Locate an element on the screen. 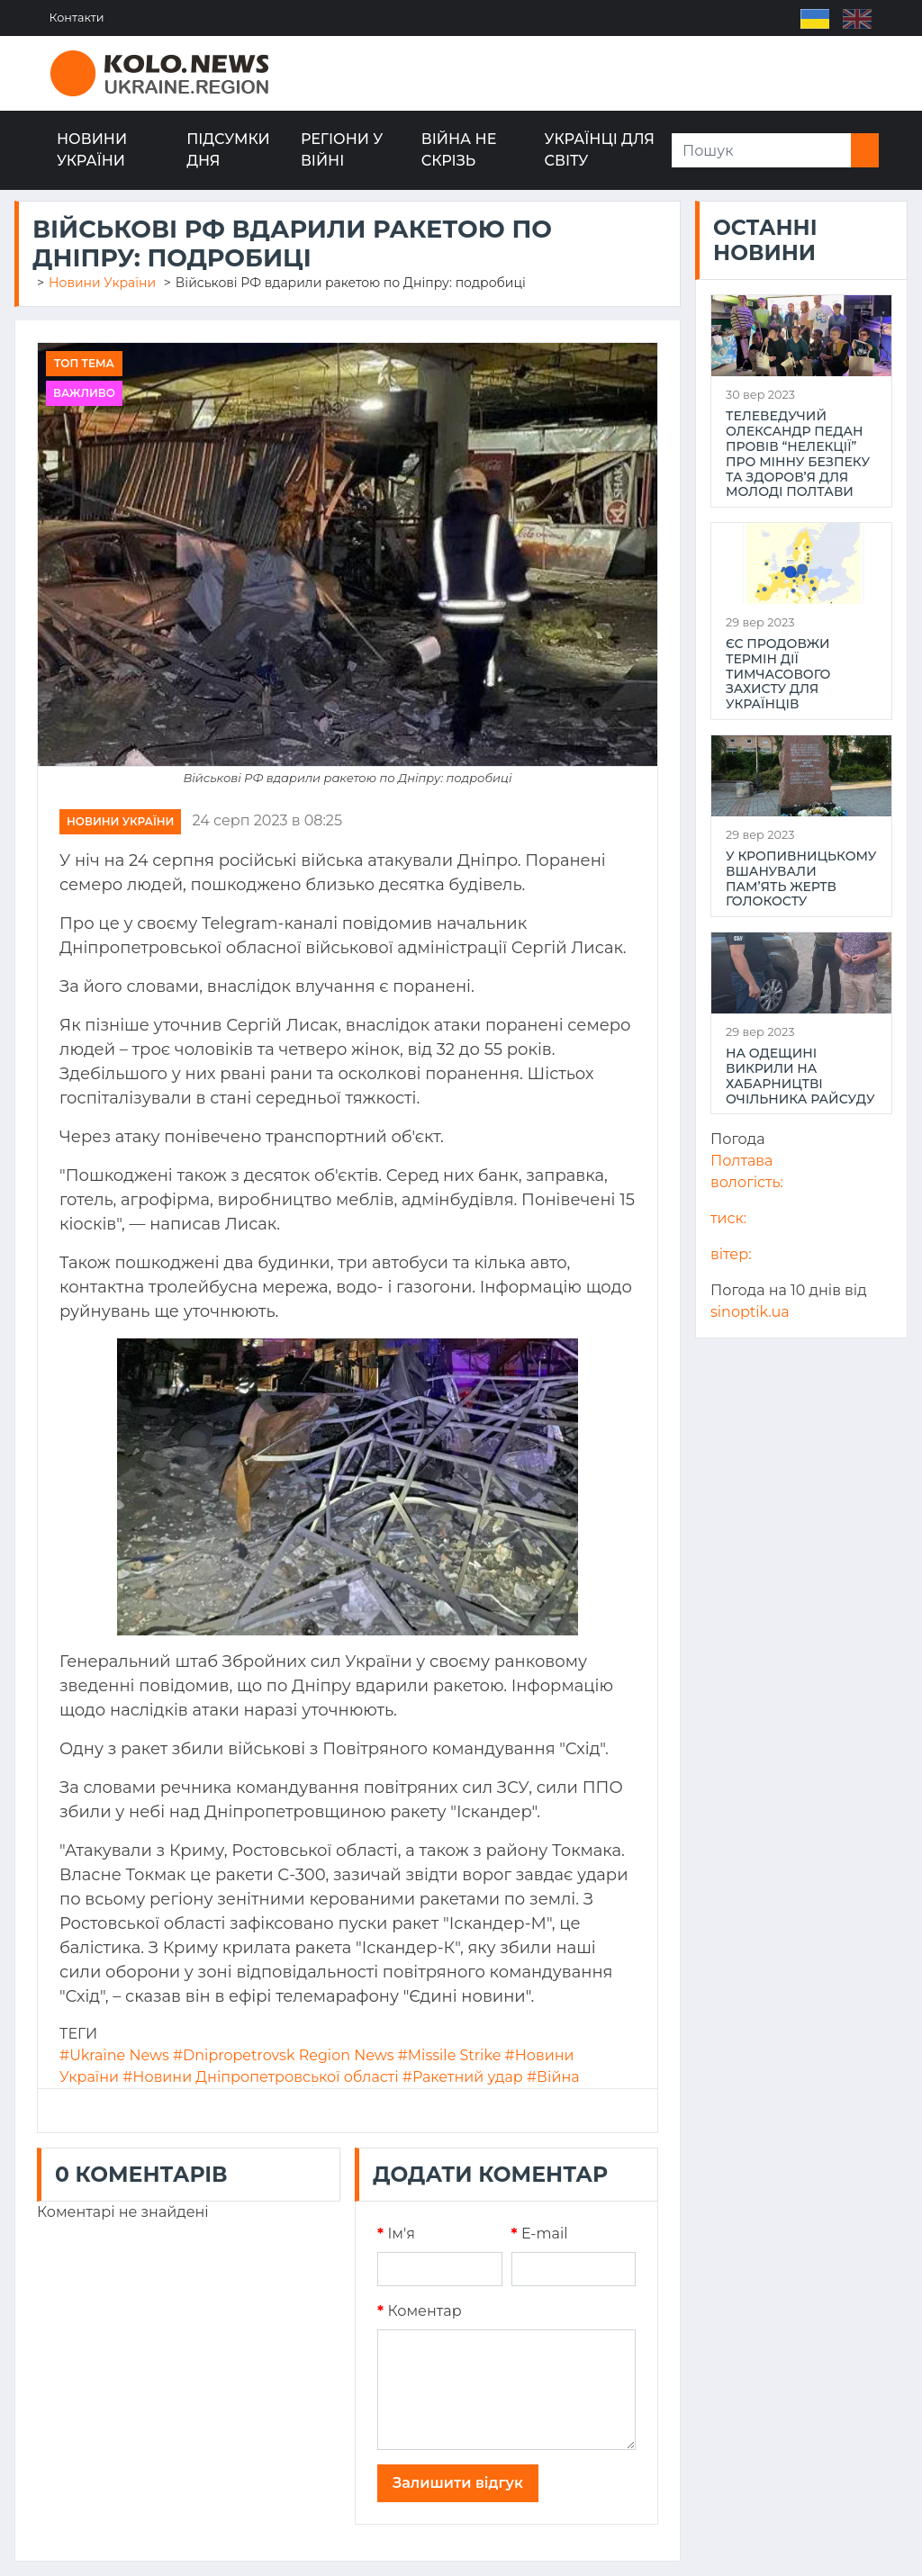 The image size is (922, 2576). #Ракетний удар is located at coordinates (462, 2076).